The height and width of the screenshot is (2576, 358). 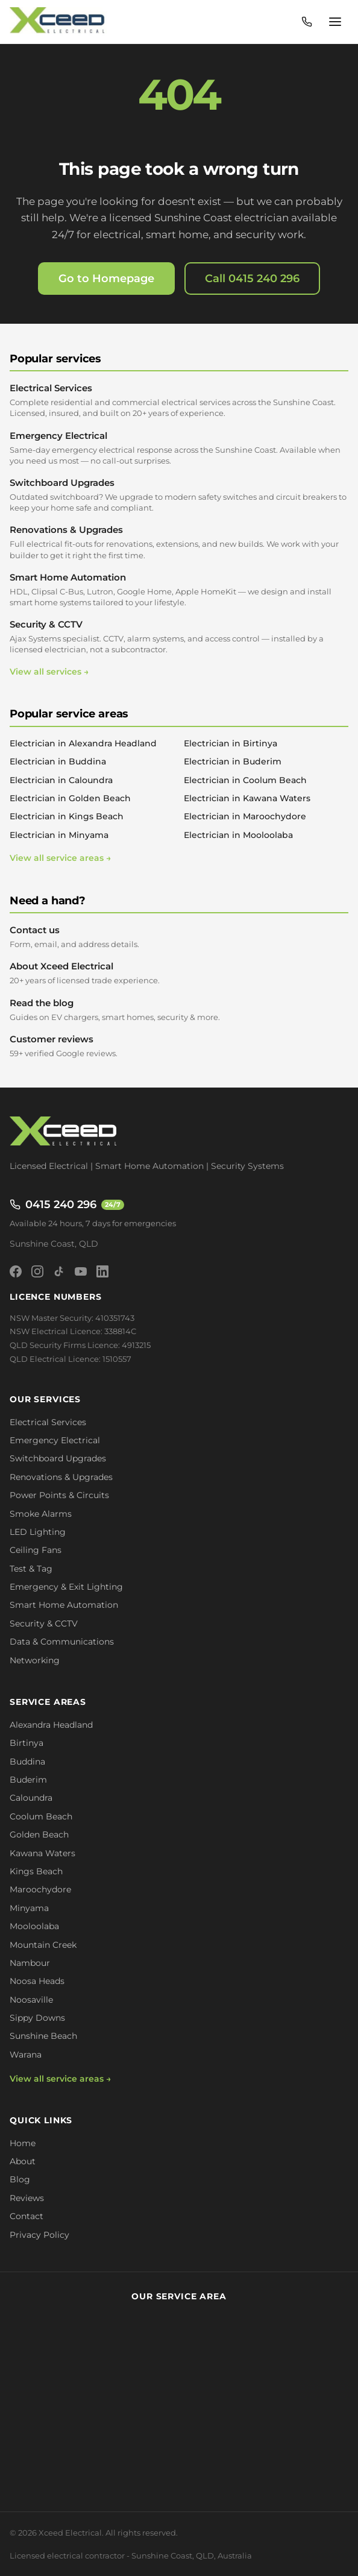 What do you see at coordinates (43, 2035) in the screenshot?
I see `Sunshine Beach` at bounding box center [43, 2035].